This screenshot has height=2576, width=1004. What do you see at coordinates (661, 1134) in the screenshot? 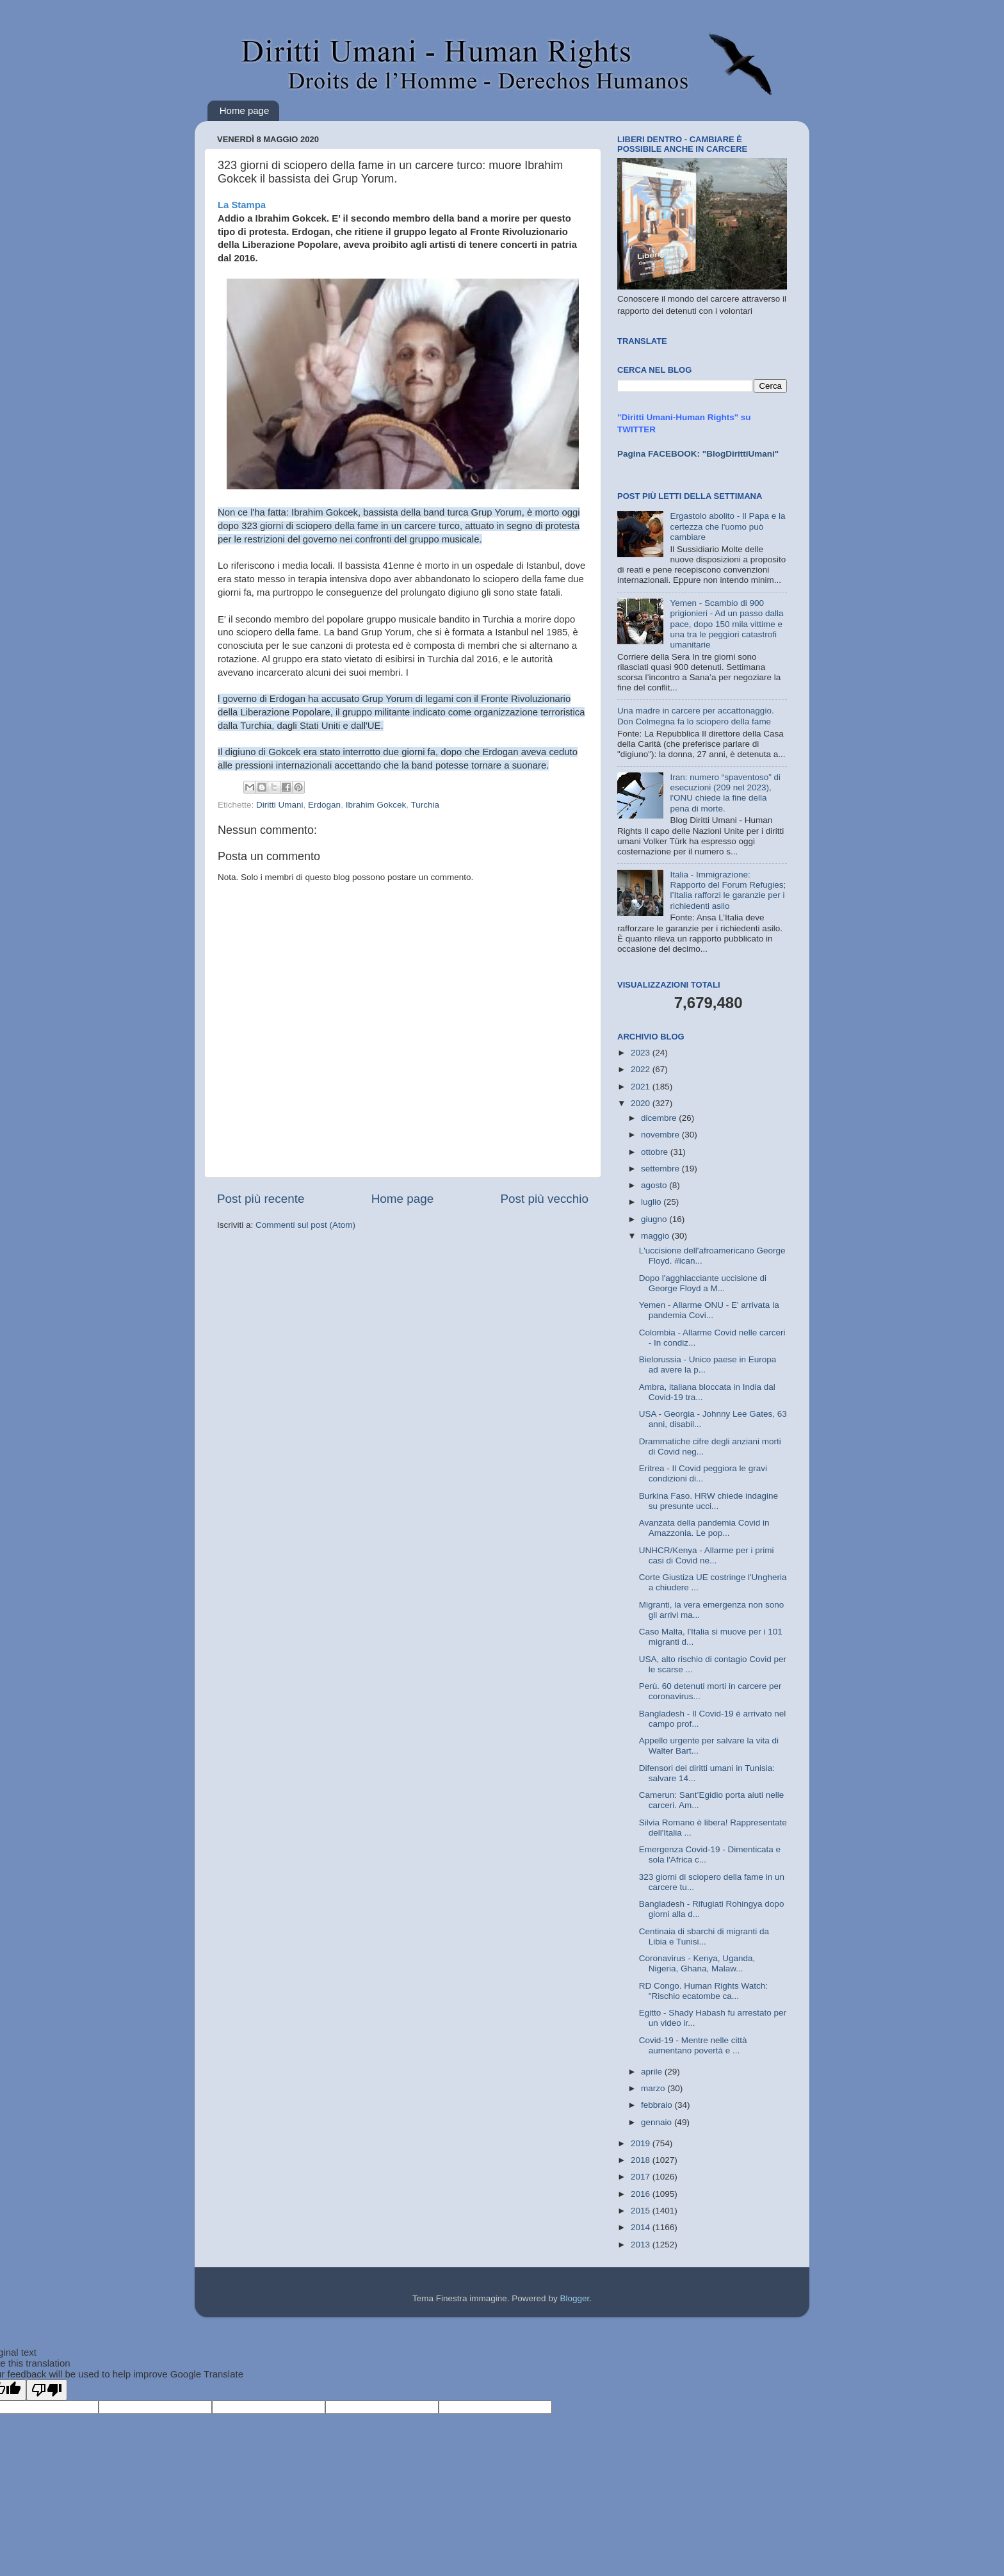
I see `novembre` at bounding box center [661, 1134].